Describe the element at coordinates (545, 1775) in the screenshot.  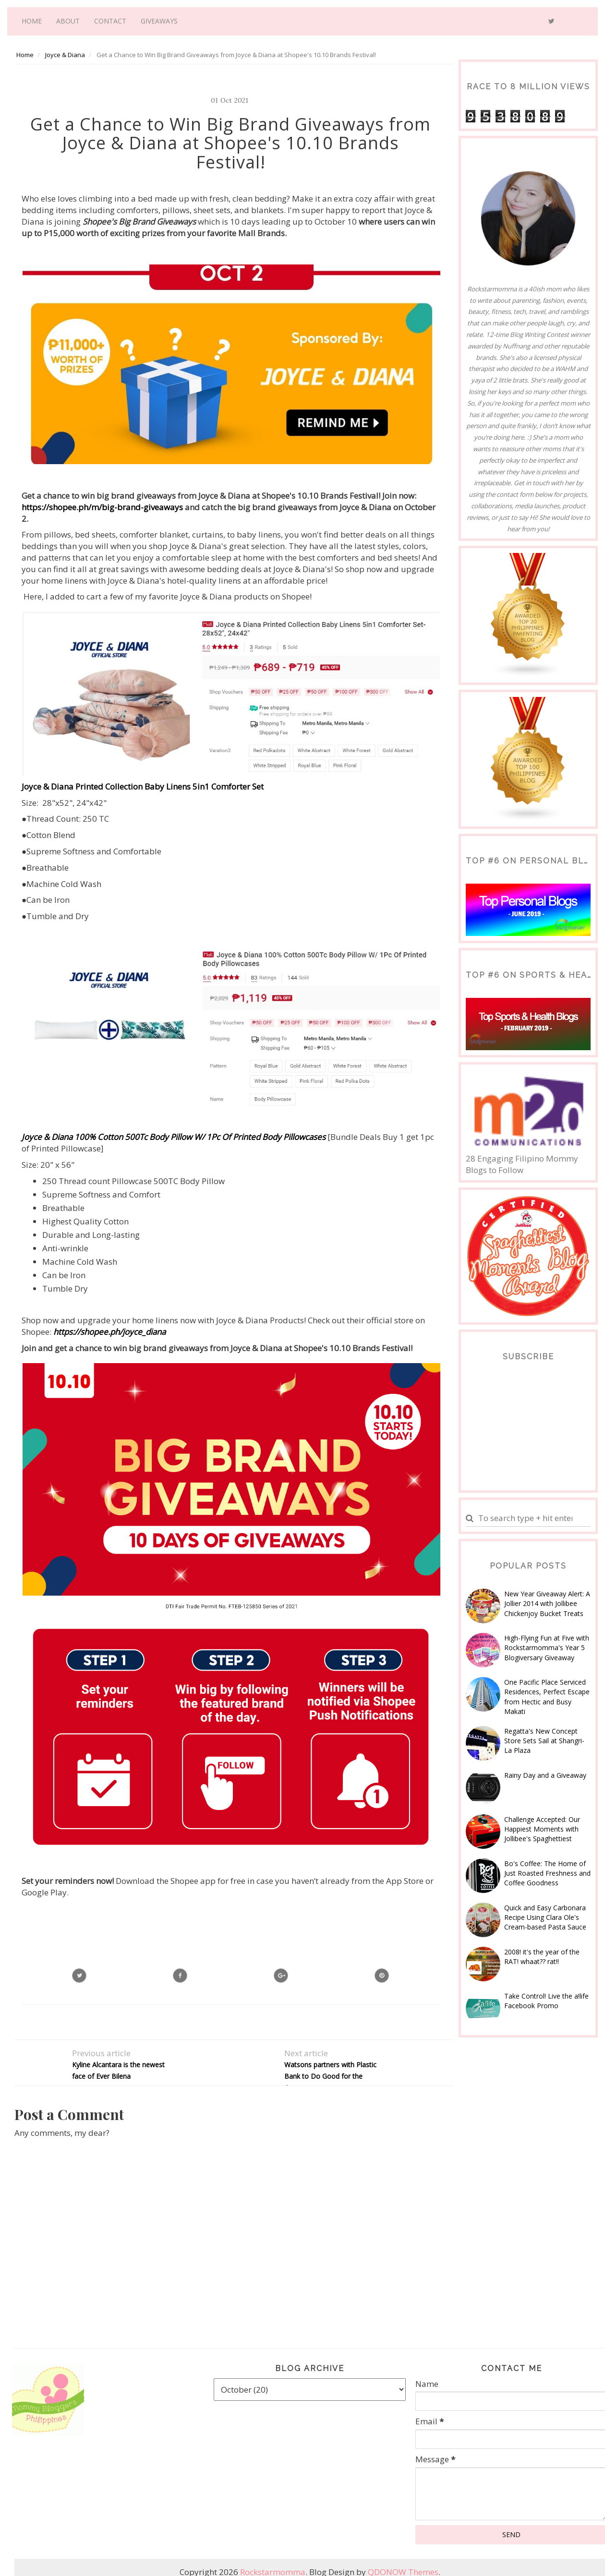
I see `Rainy Day and a Giveaway` at that location.